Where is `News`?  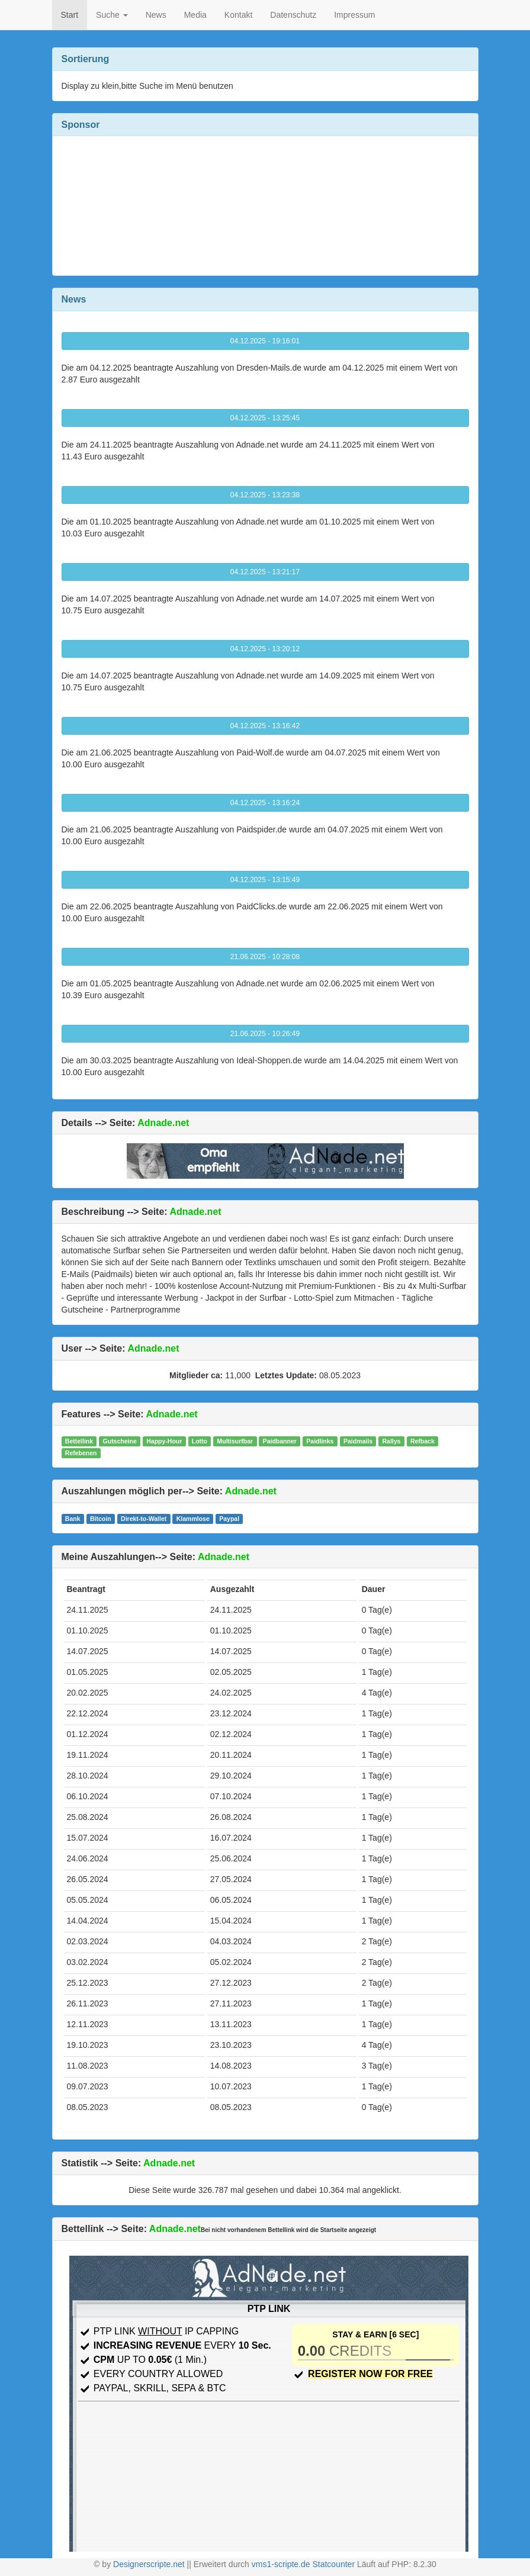 News is located at coordinates (156, 15).